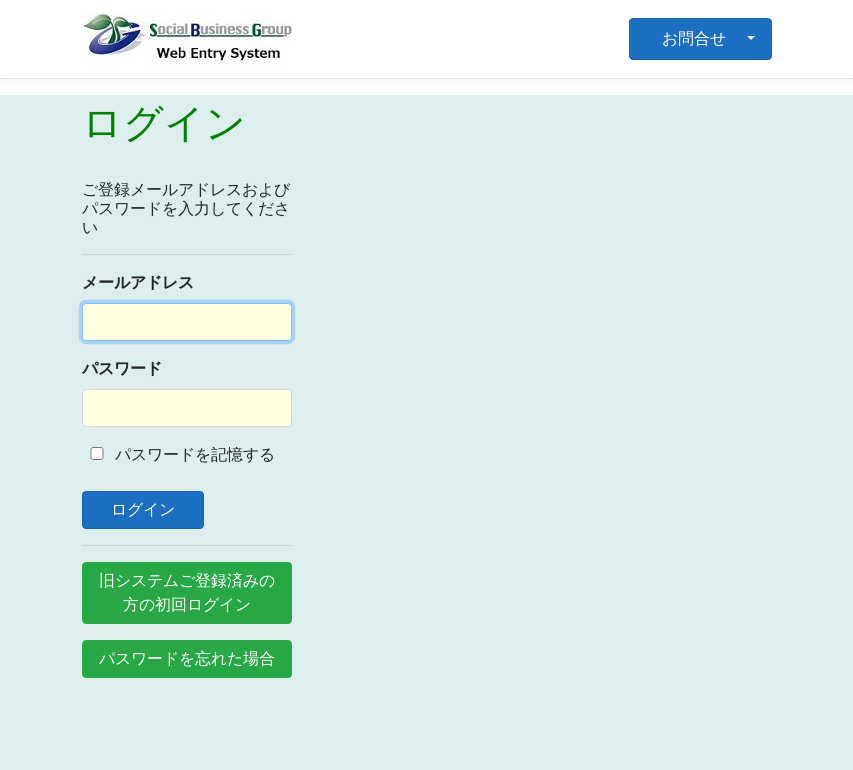 The image size is (853, 770). What do you see at coordinates (143, 509) in the screenshot?
I see `ログイン` at bounding box center [143, 509].